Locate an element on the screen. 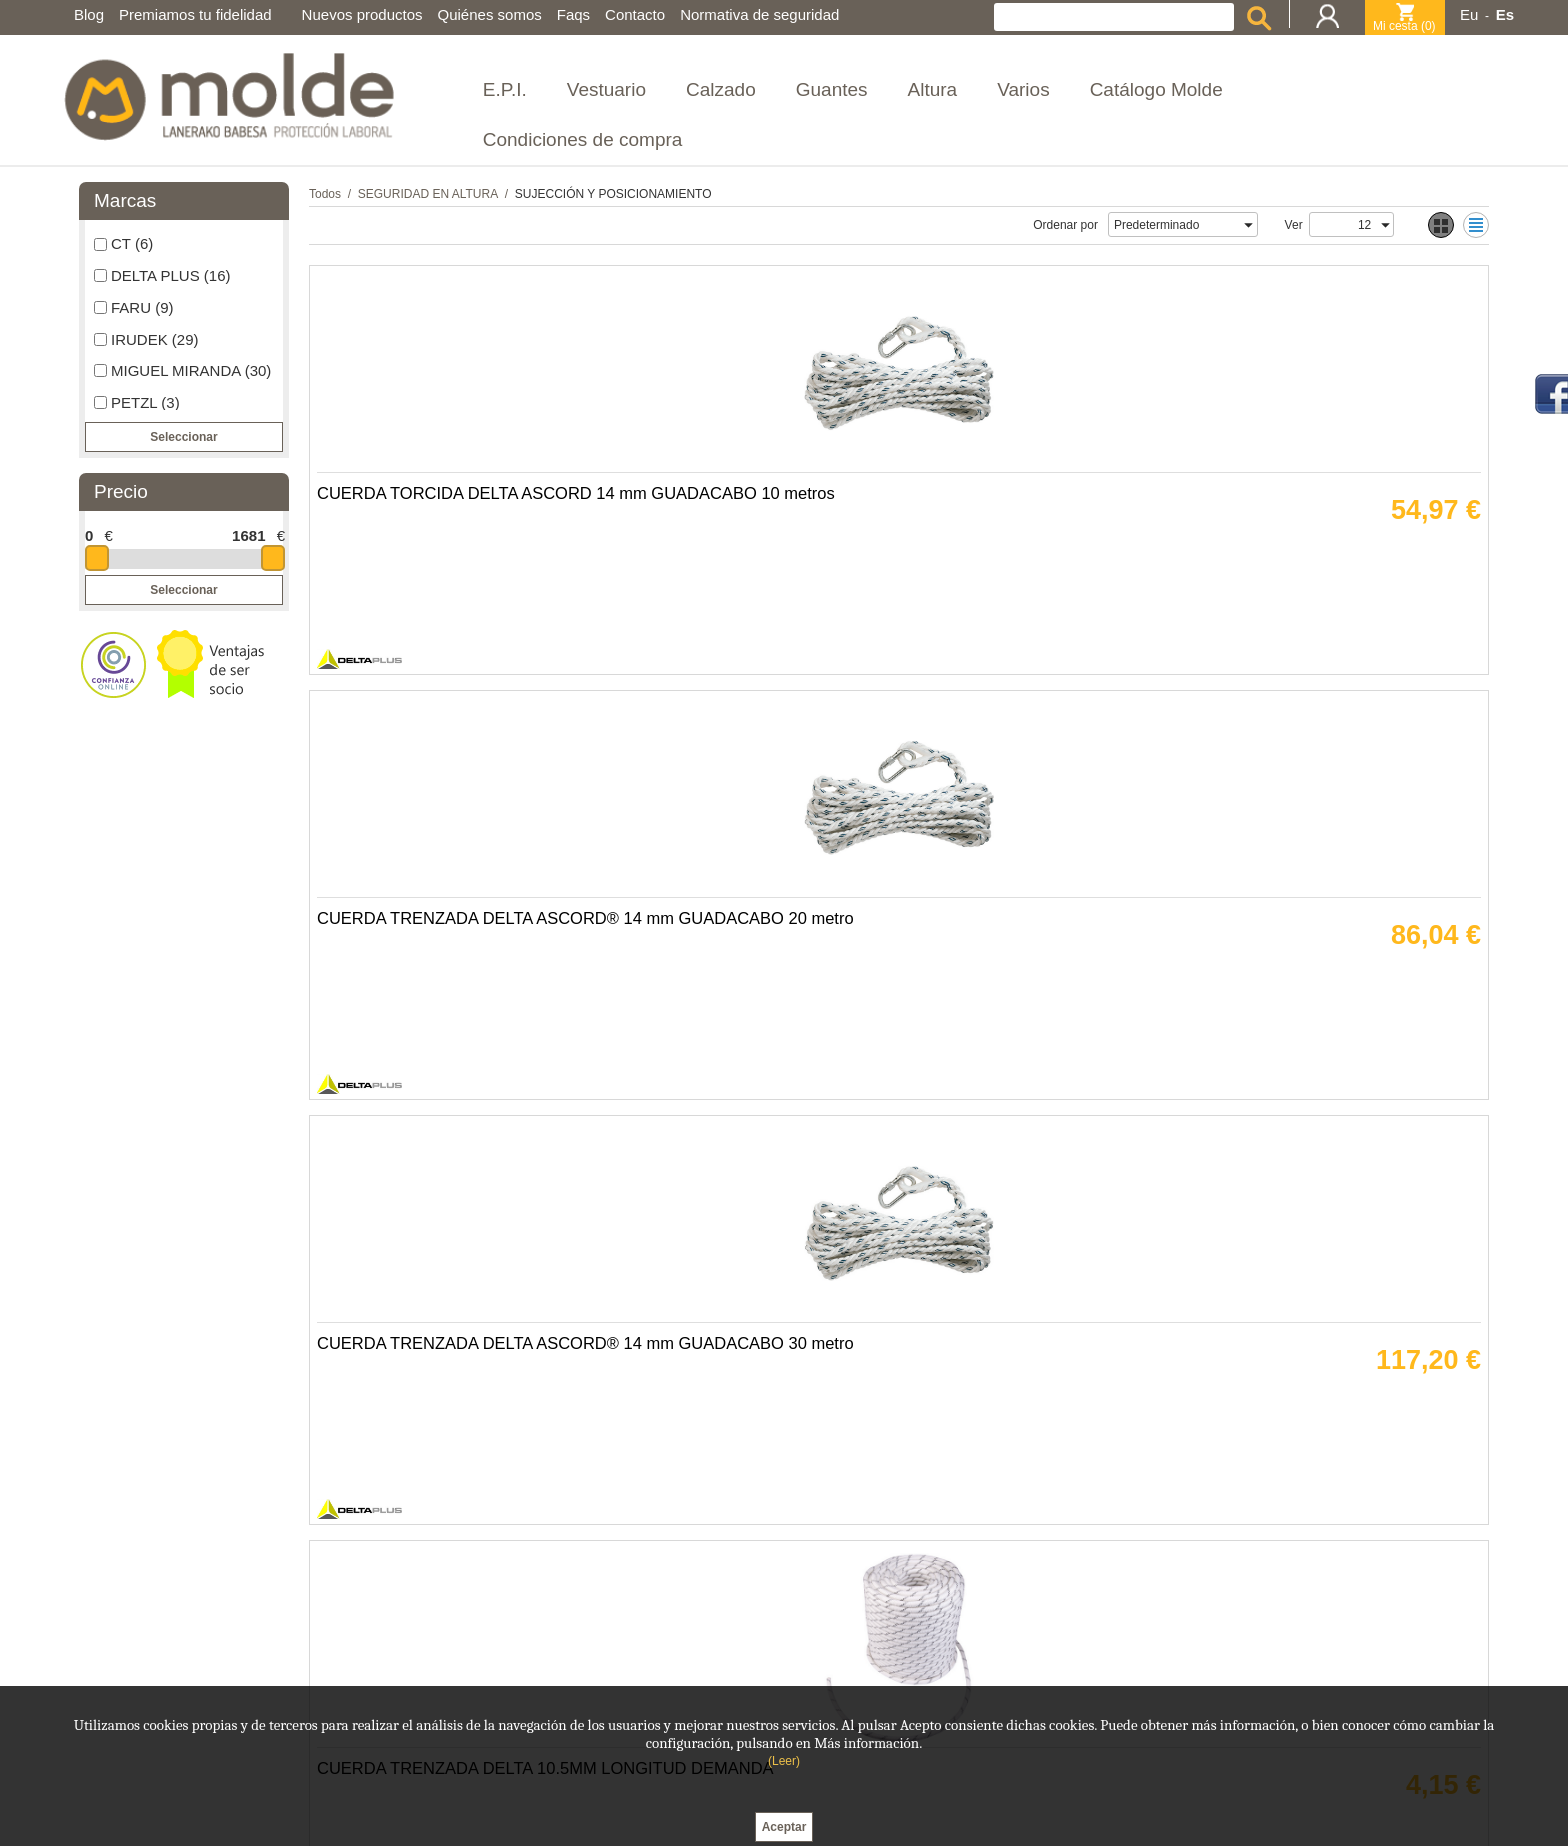 The image size is (1568, 1846). Faqs is located at coordinates (573, 14).